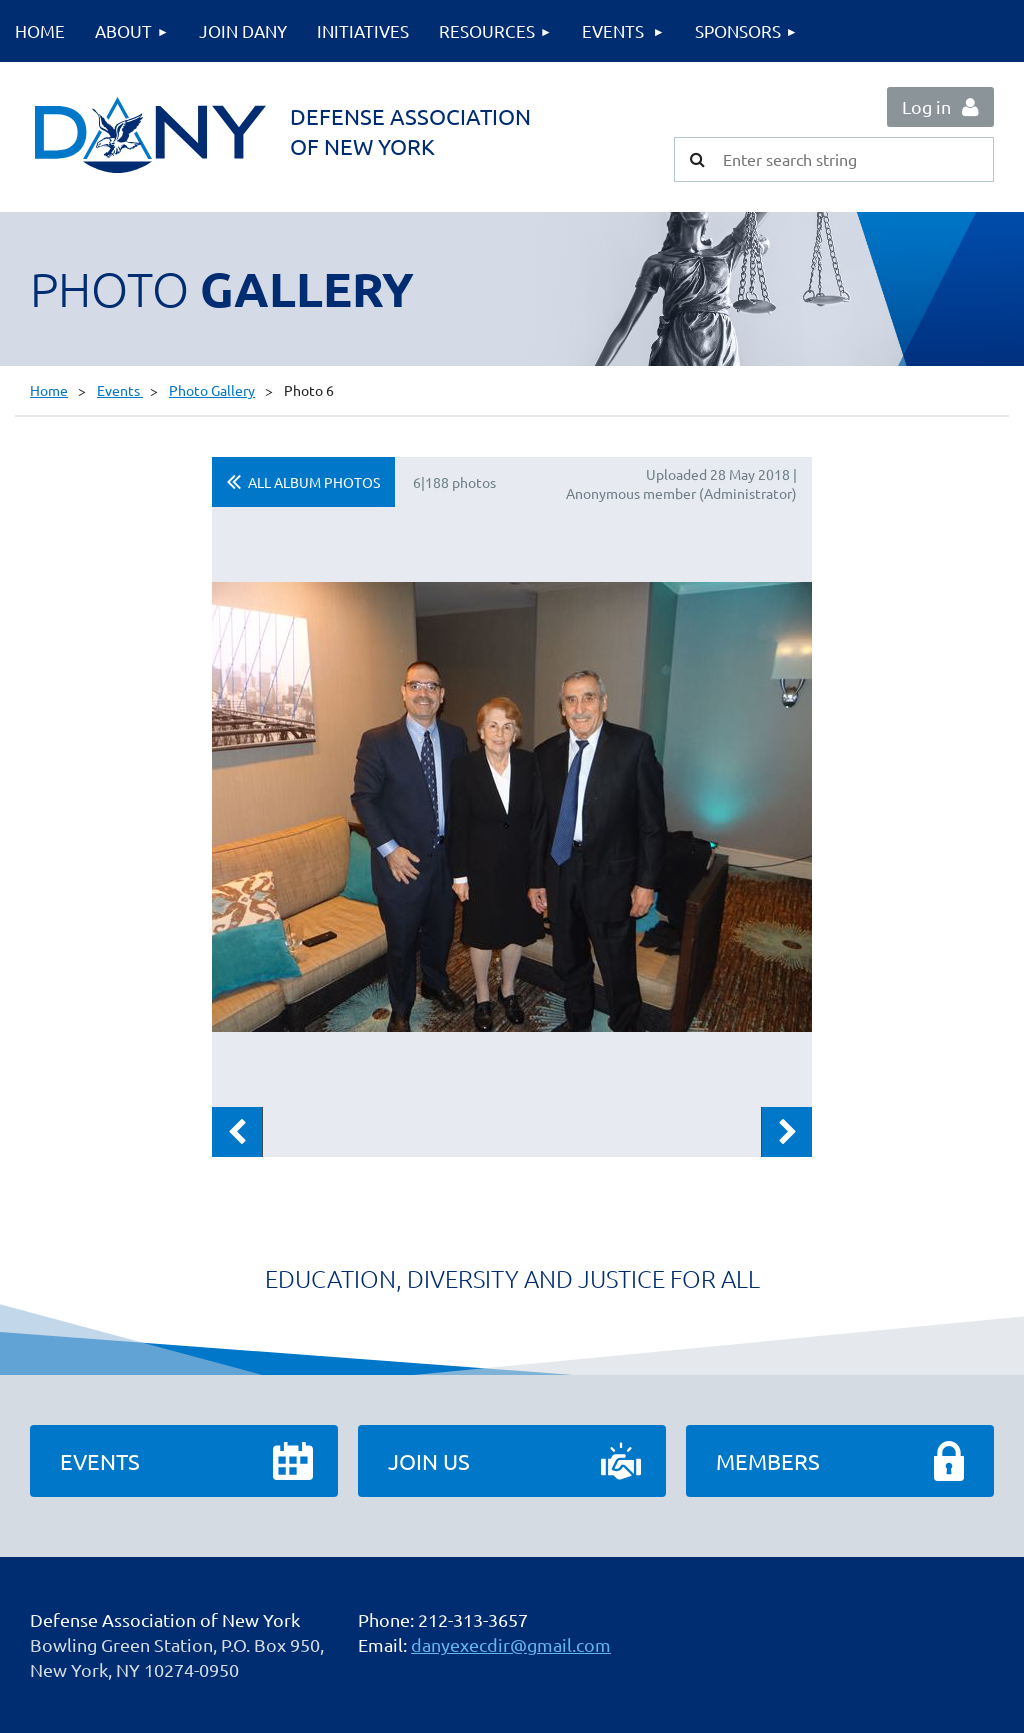  Describe the element at coordinates (120, 390) in the screenshot. I see `Events` at that location.